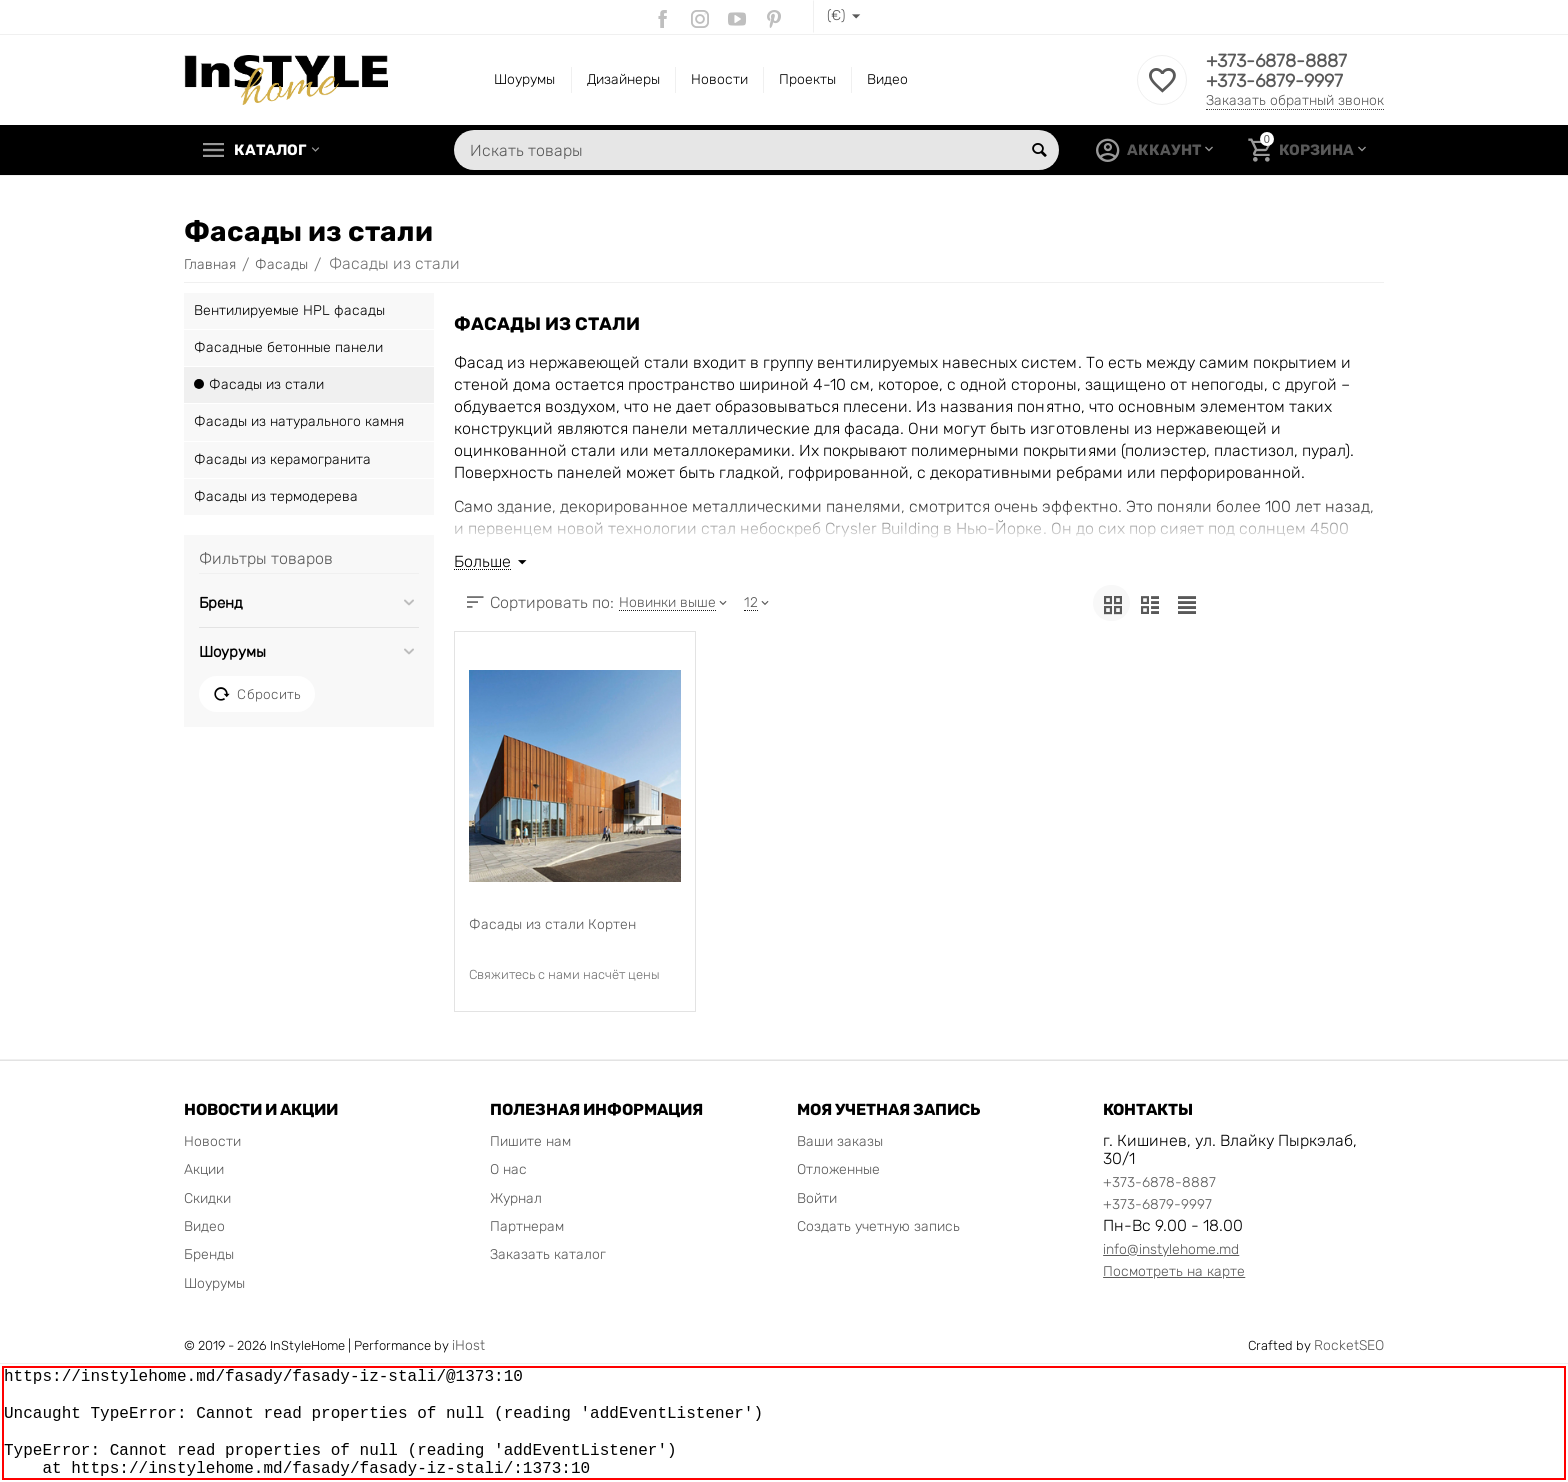 The width and height of the screenshot is (1568, 1482). I want to click on Проекты, so click(807, 79).